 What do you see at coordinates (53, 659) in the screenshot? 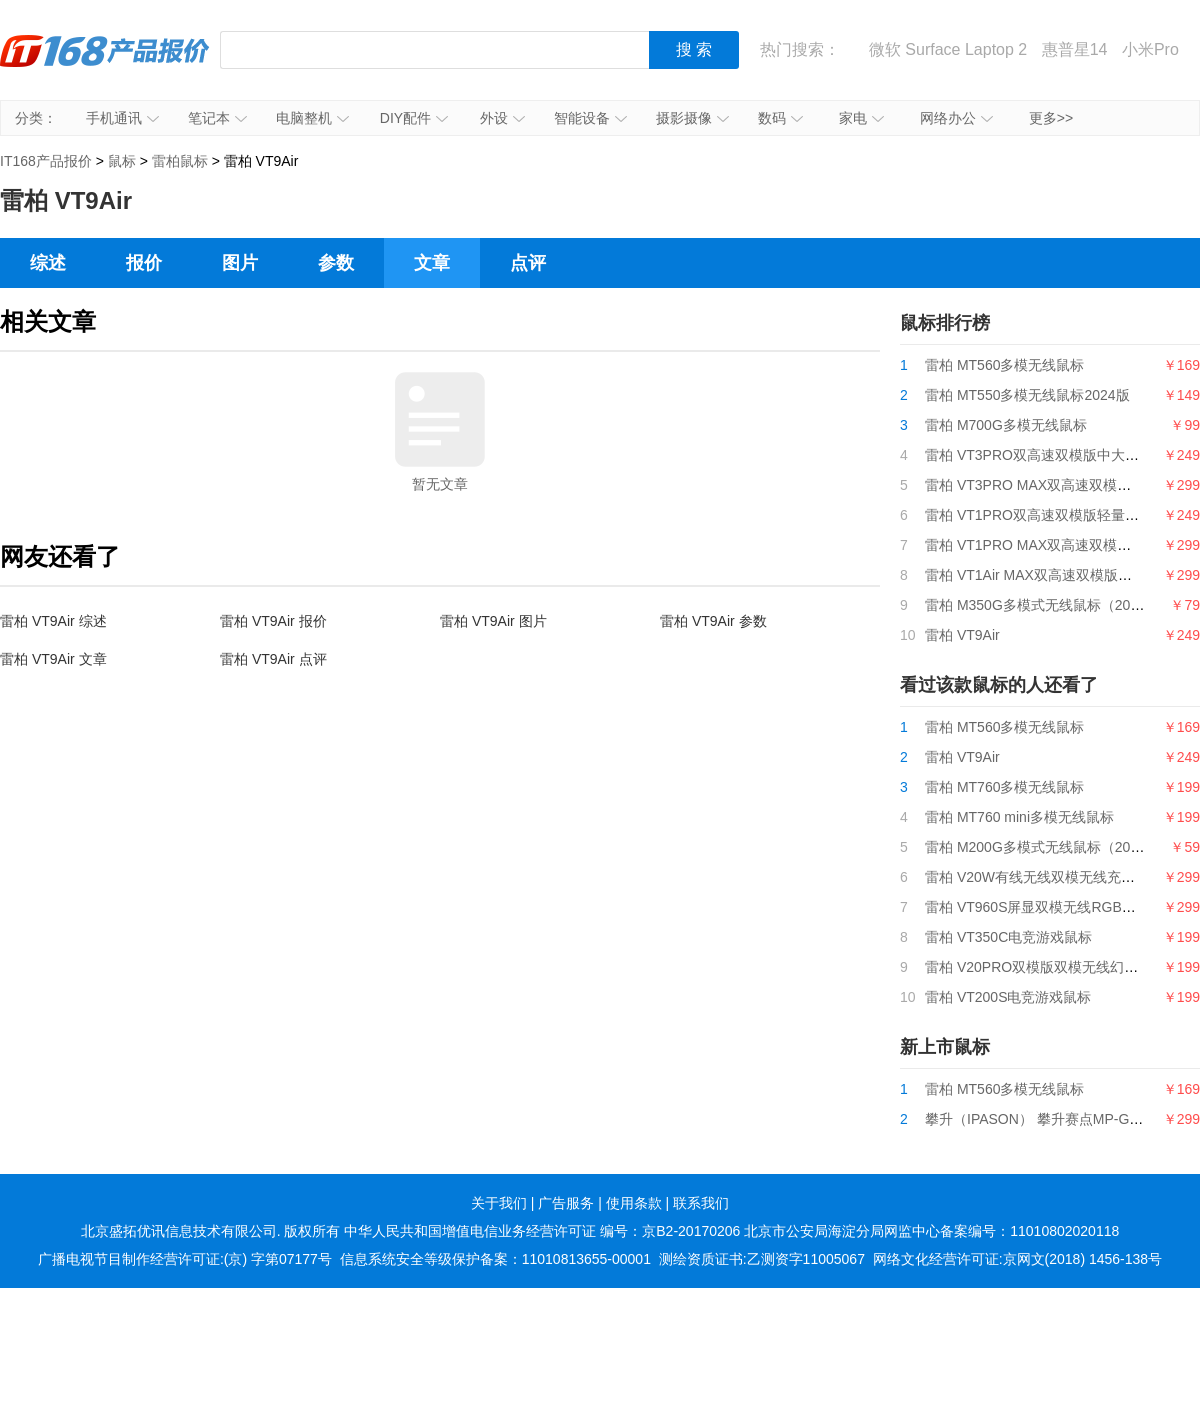
I see `雷柏 VT9Air 文章` at bounding box center [53, 659].